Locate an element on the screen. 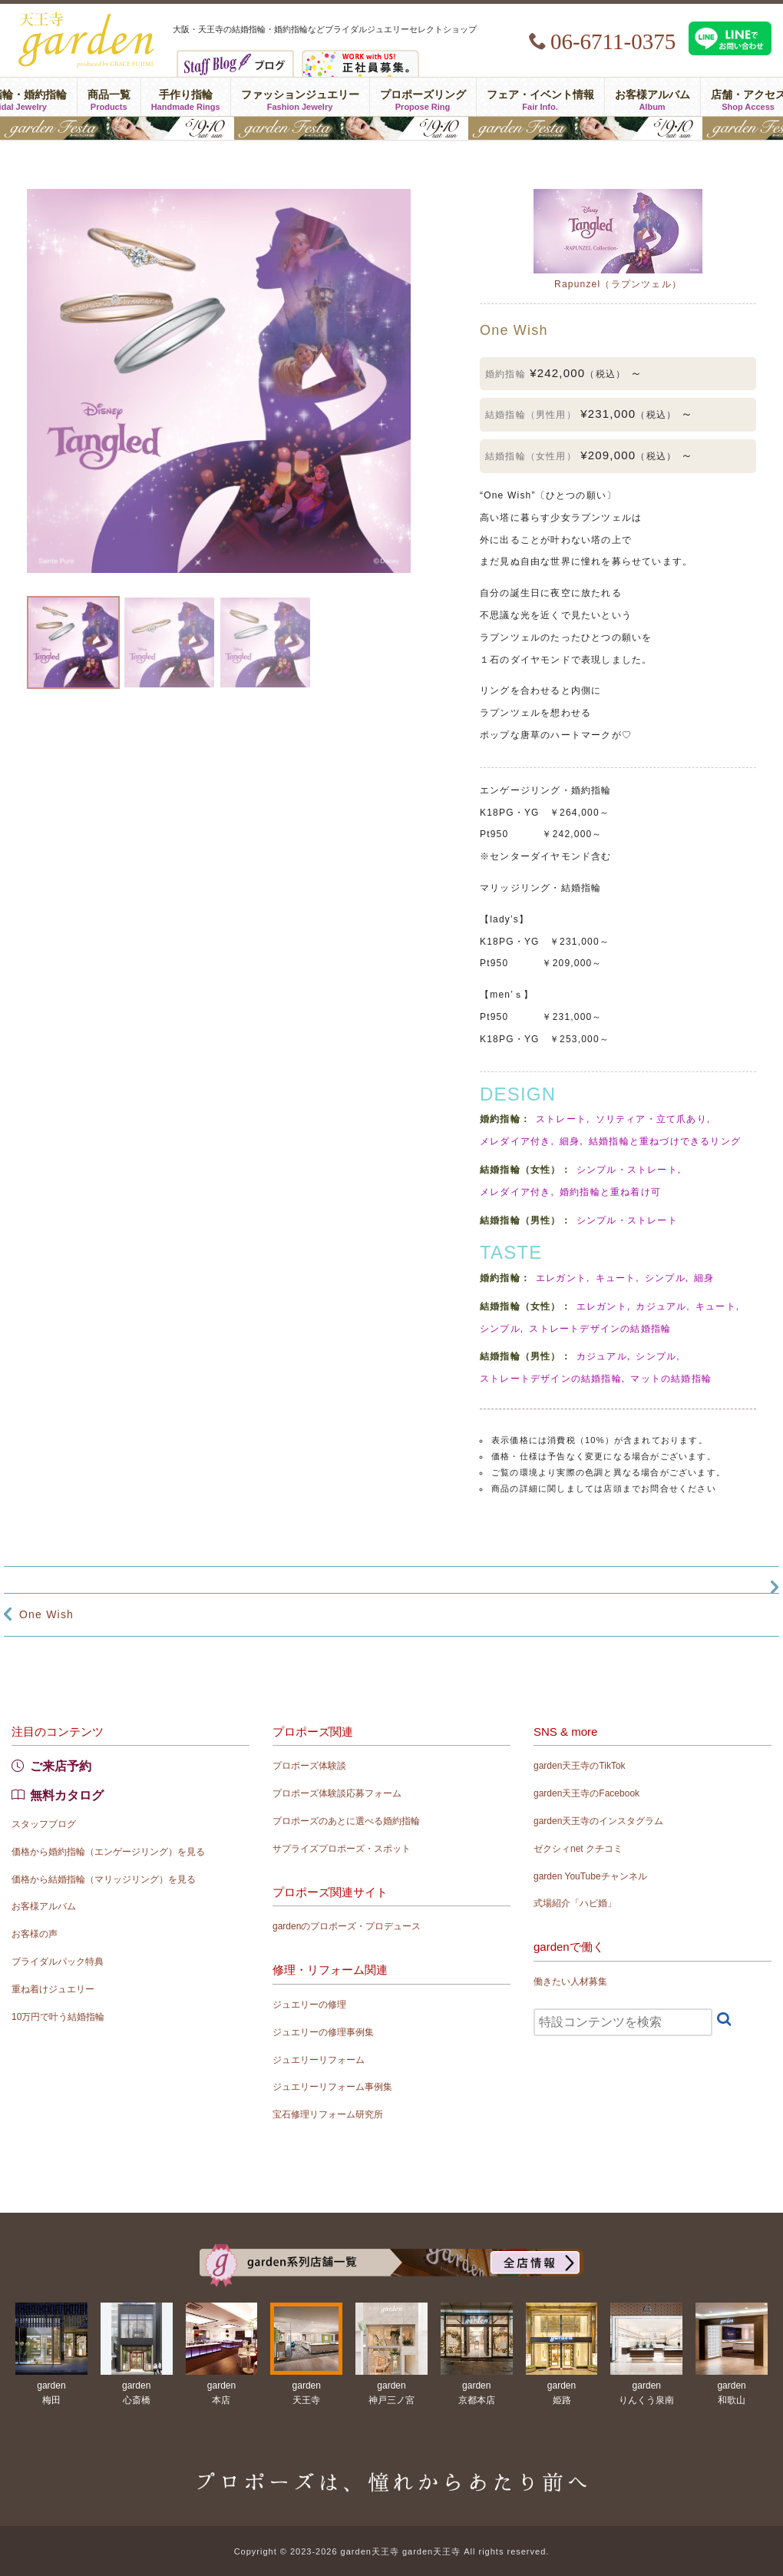 This screenshot has width=783, height=2576. ブライダルパック特典 is located at coordinates (58, 1961).